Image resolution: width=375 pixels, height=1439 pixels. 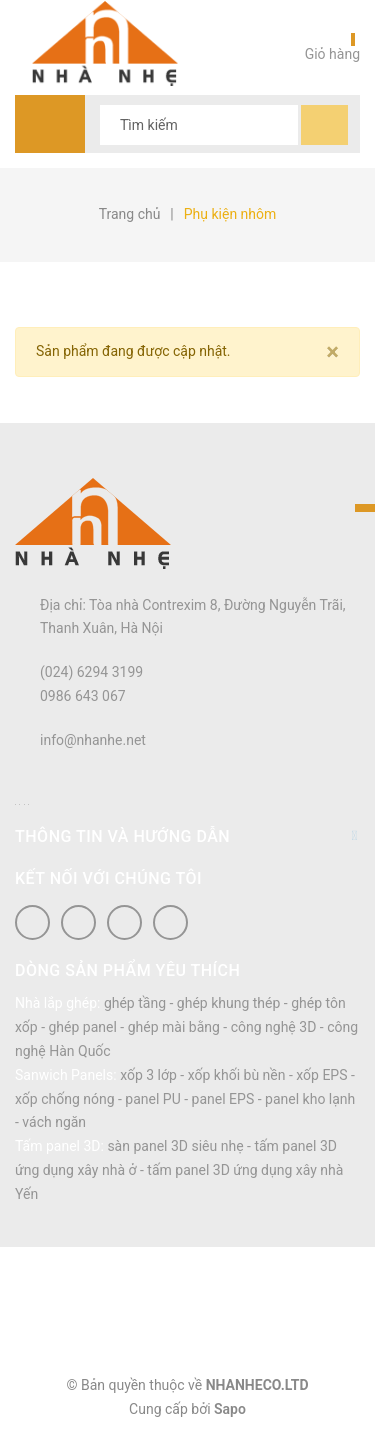 I want to click on ghép tầng, so click(x=135, y=1003).